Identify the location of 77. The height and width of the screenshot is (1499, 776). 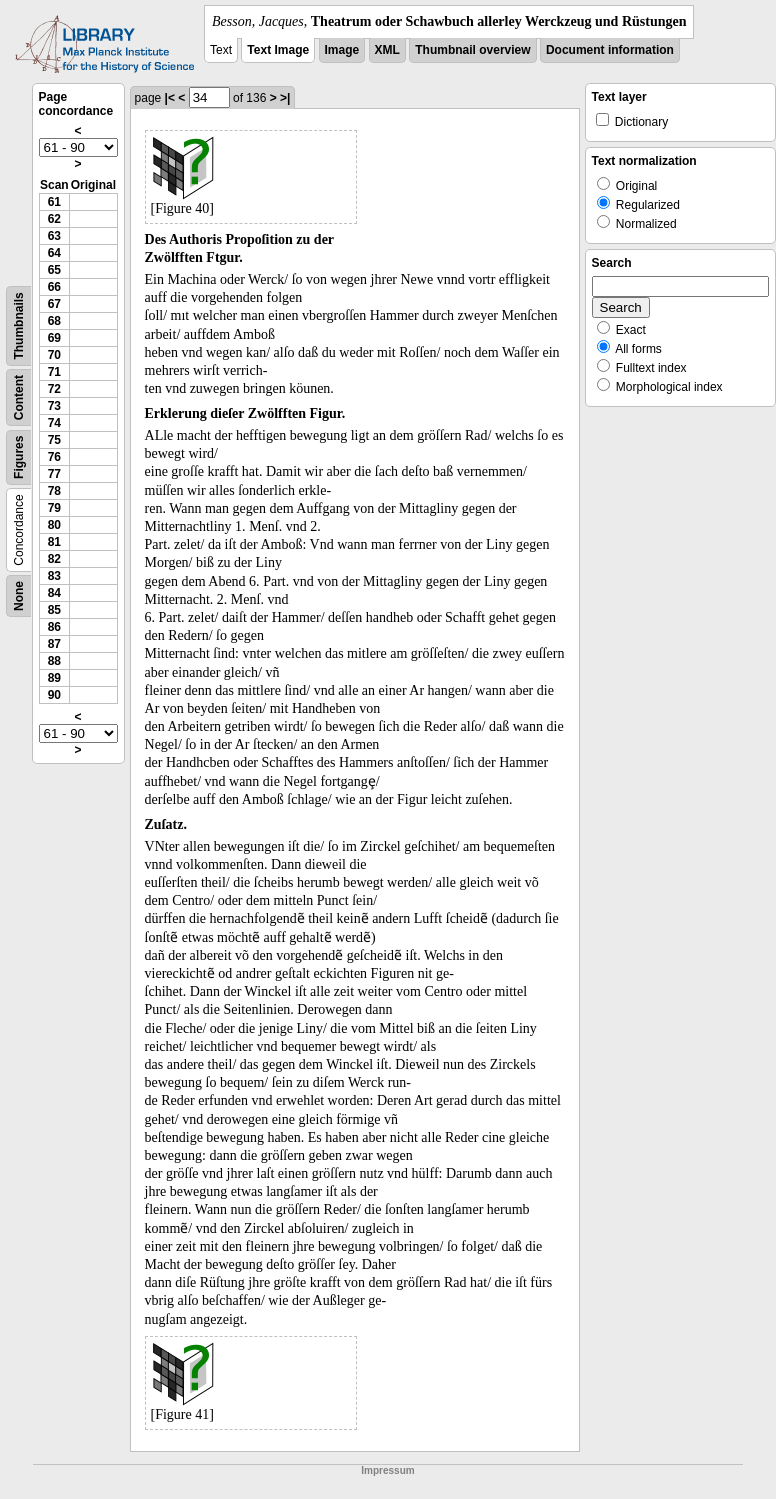
(54, 474).